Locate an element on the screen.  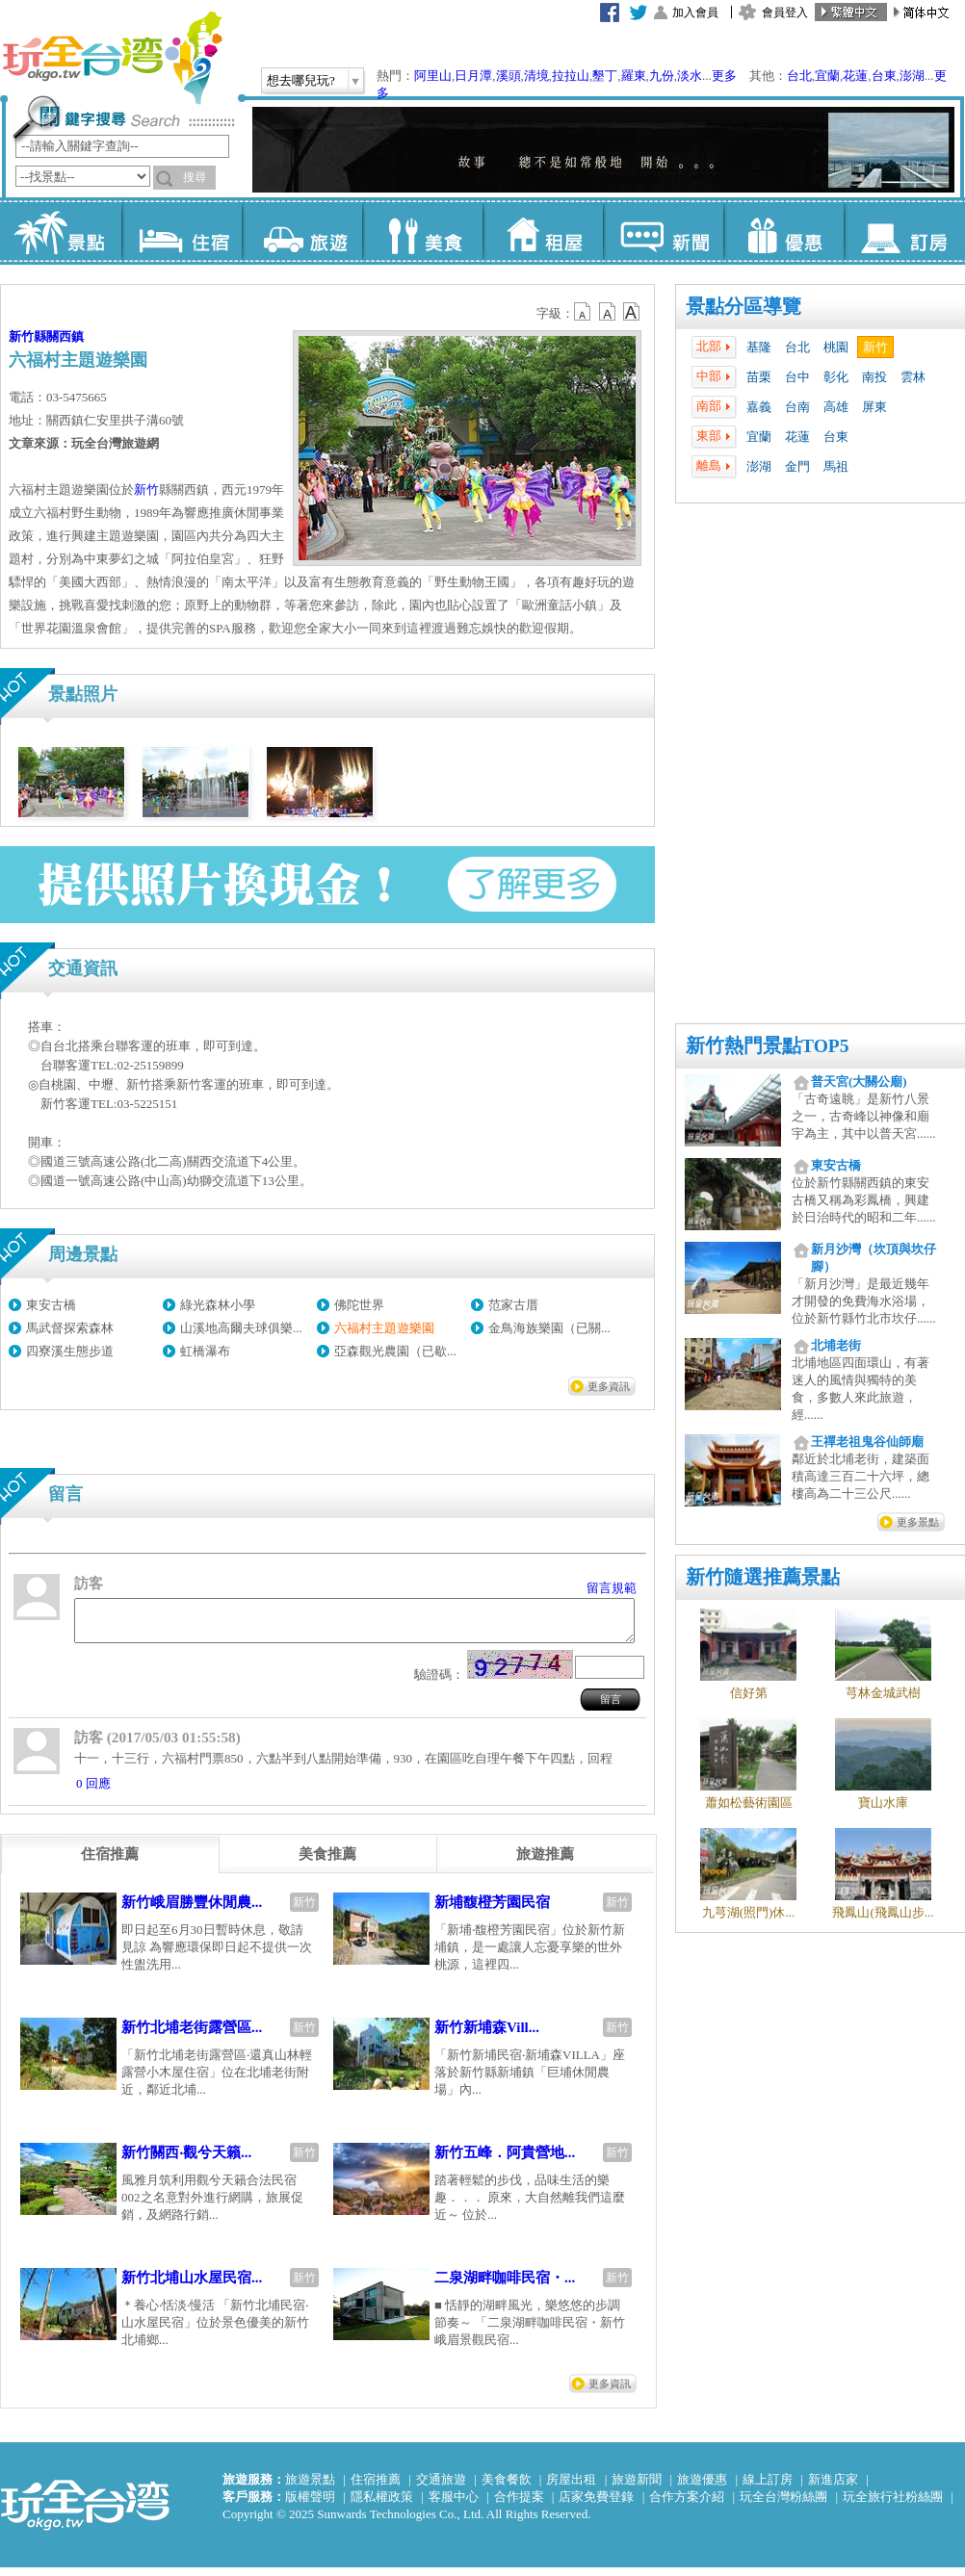
東安古橋 is located at coordinates (51, 1305).